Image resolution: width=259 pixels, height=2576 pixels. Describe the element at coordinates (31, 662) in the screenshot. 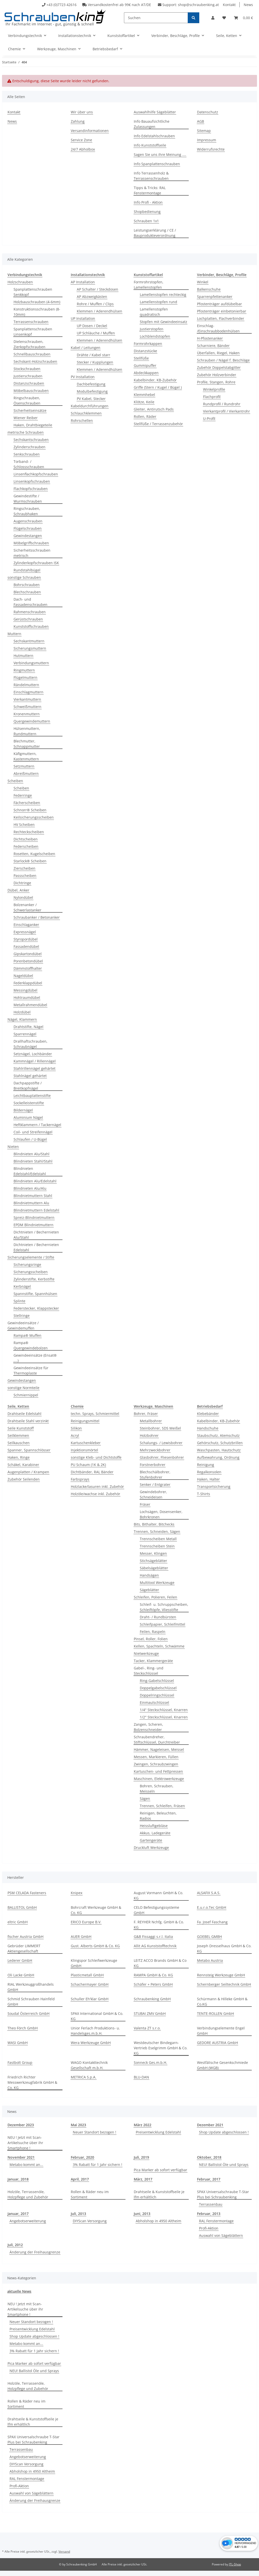

I see `Verbindungsmuttern` at that location.